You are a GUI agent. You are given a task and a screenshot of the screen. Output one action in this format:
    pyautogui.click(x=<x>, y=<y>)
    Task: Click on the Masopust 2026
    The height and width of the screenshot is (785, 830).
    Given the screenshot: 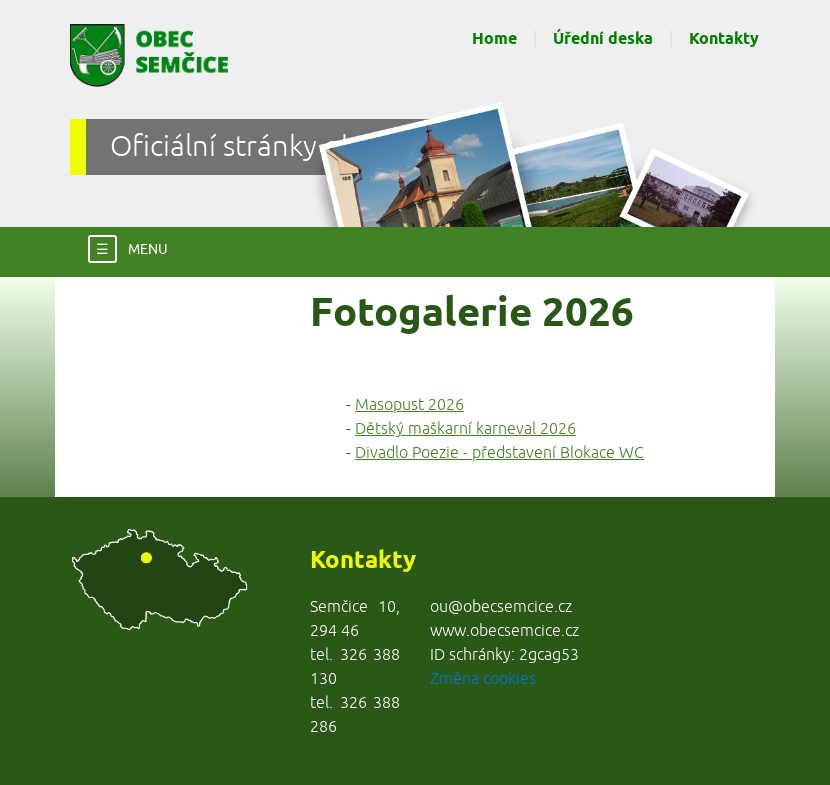 What is the action you would take?
    pyautogui.click(x=409, y=405)
    